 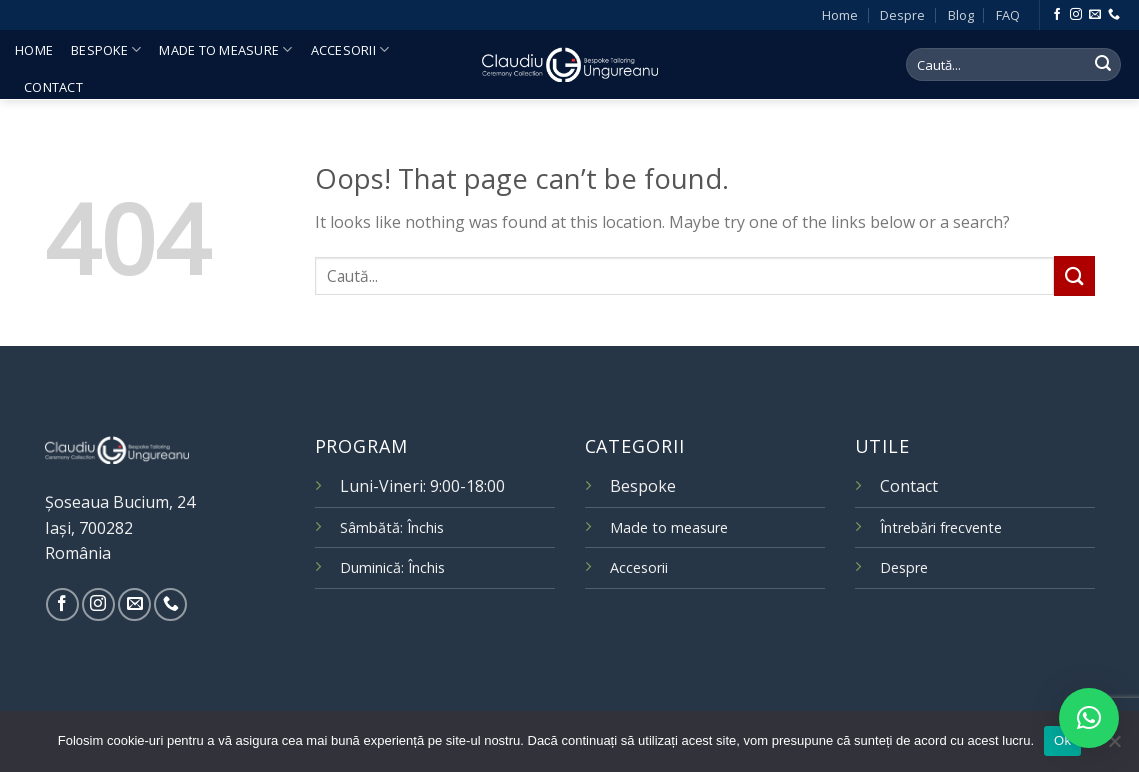 What do you see at coordinates (53, 87) in the screenshot?
I see `Contact` at bounding box center [53, 87].